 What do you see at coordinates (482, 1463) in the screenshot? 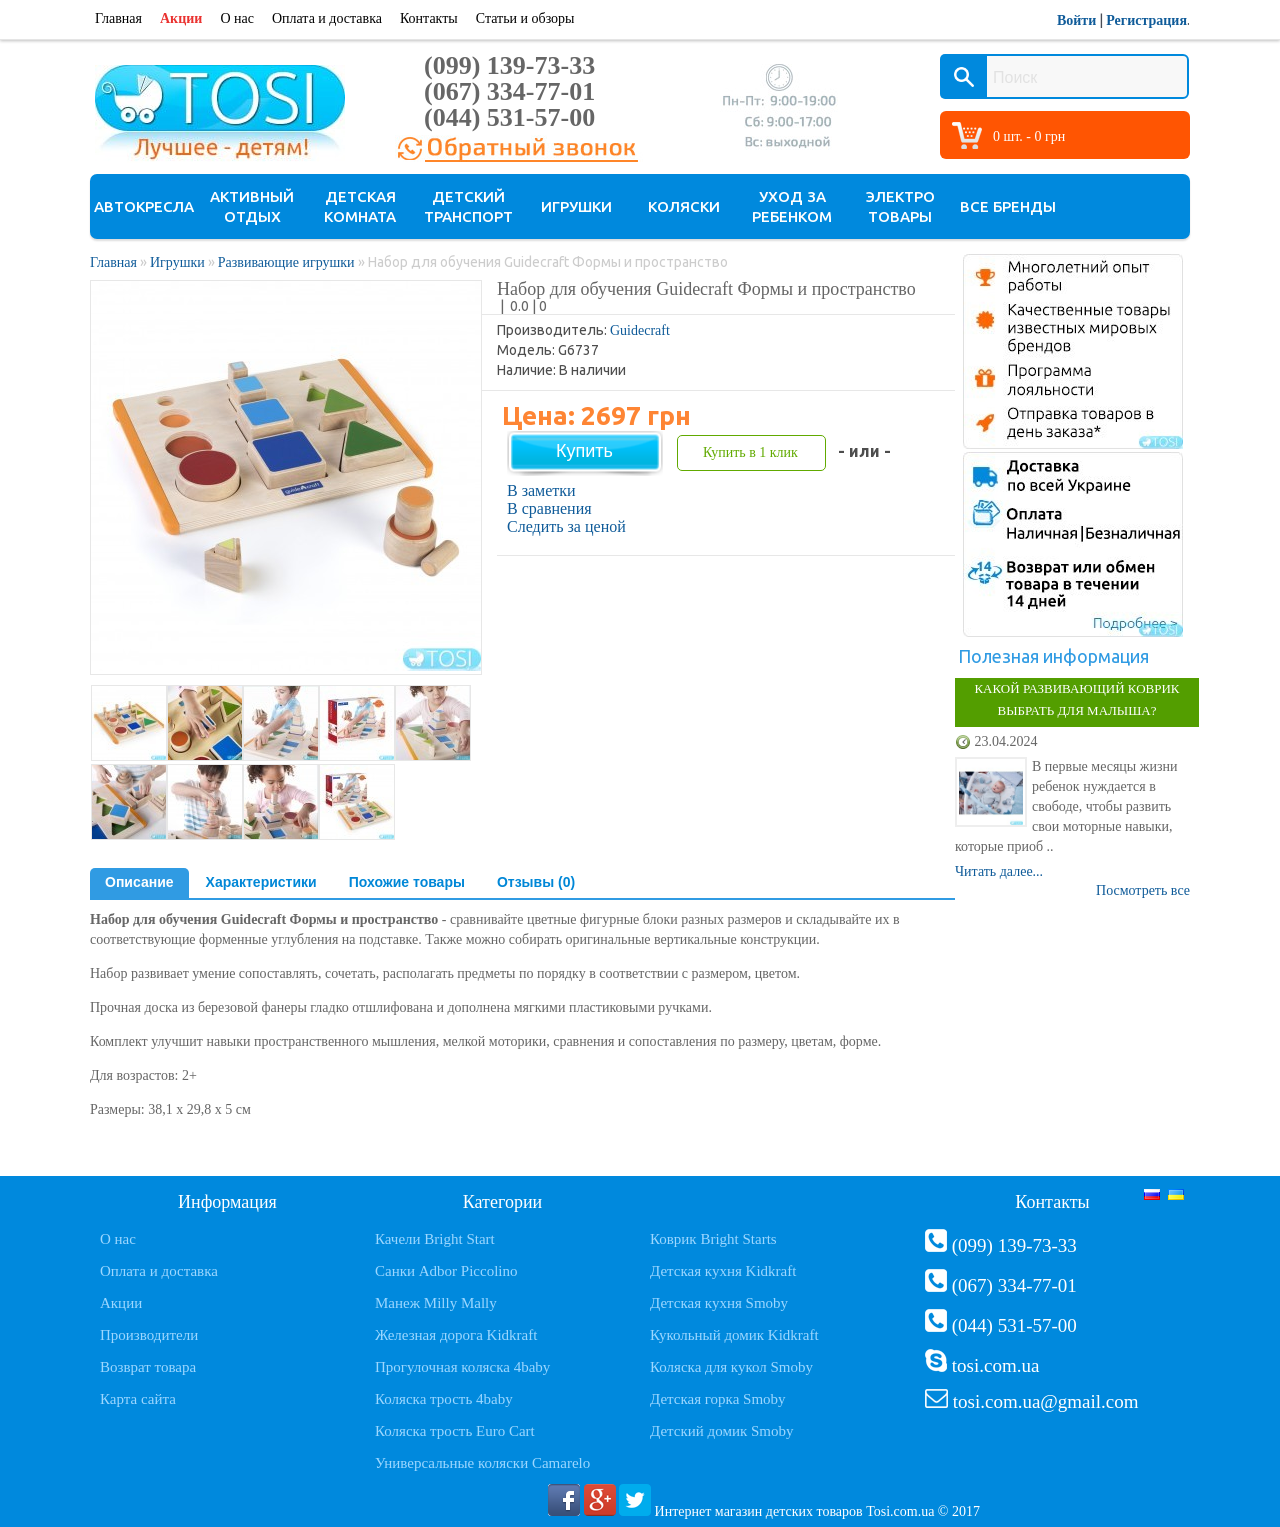
I see `Универсальные коляски Camarelo` at bounding box center [482, 1463].